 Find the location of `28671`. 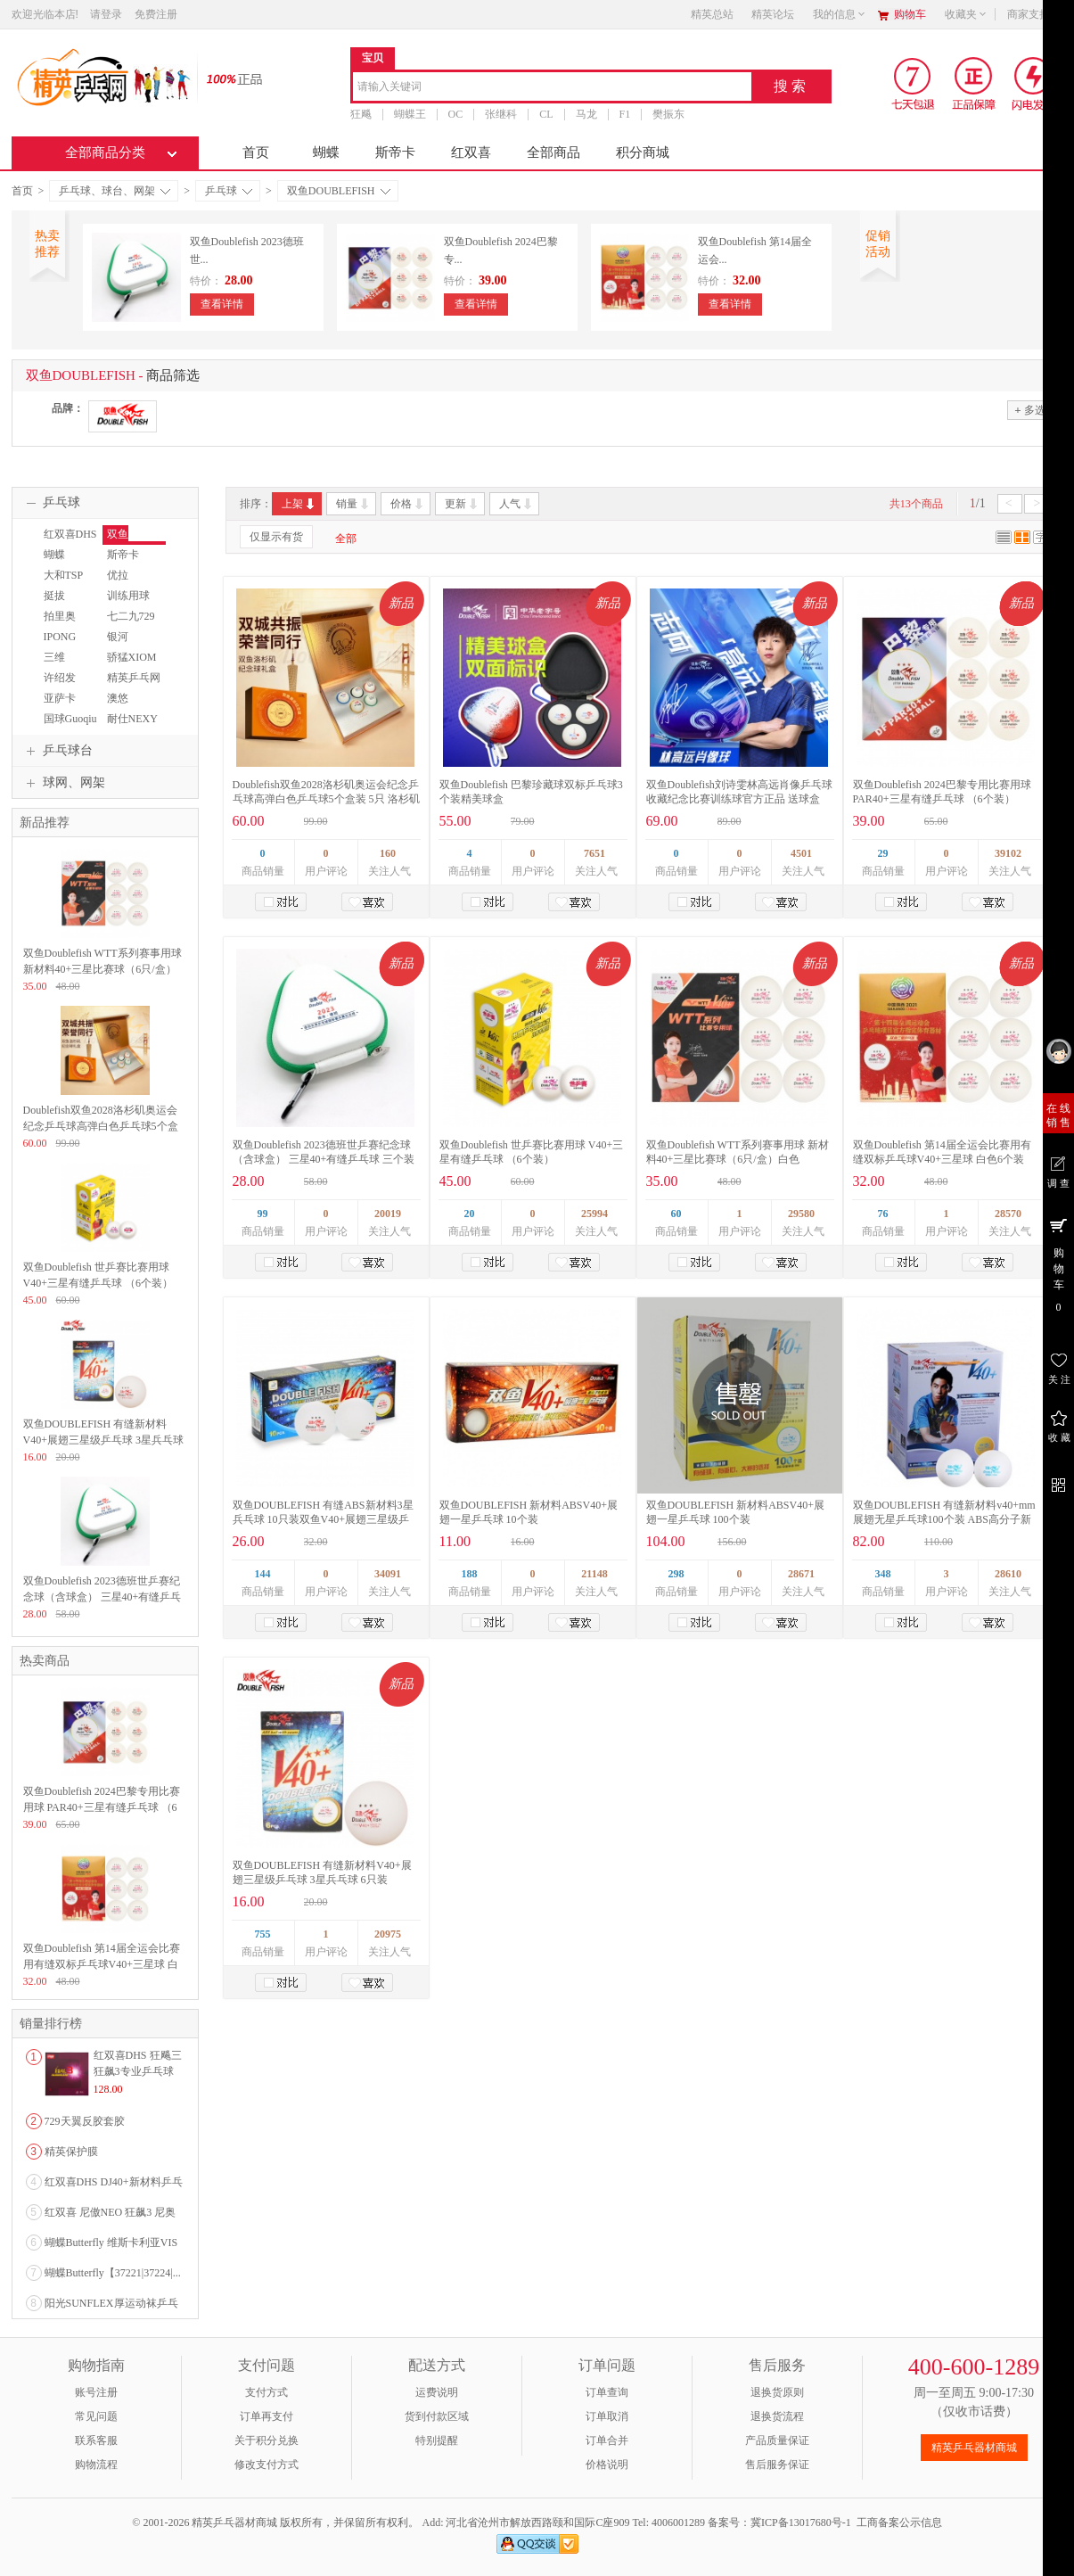

28671 is located at coordinates (801, 1574).